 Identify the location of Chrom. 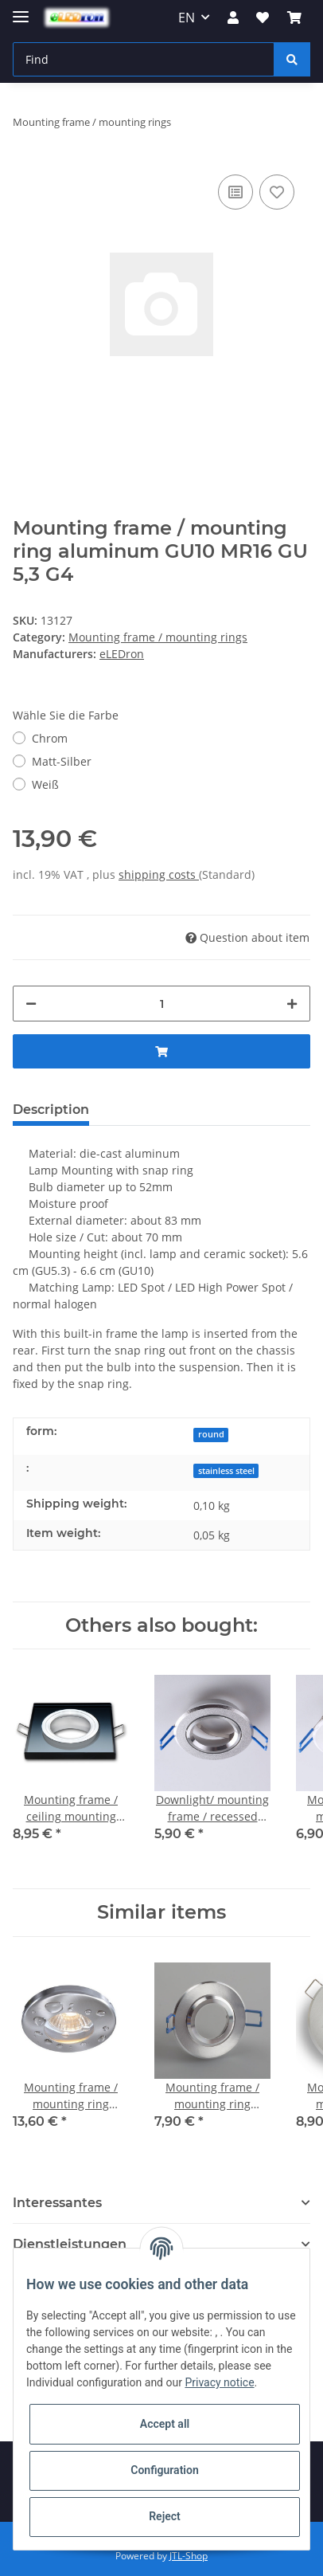
(50, 738).